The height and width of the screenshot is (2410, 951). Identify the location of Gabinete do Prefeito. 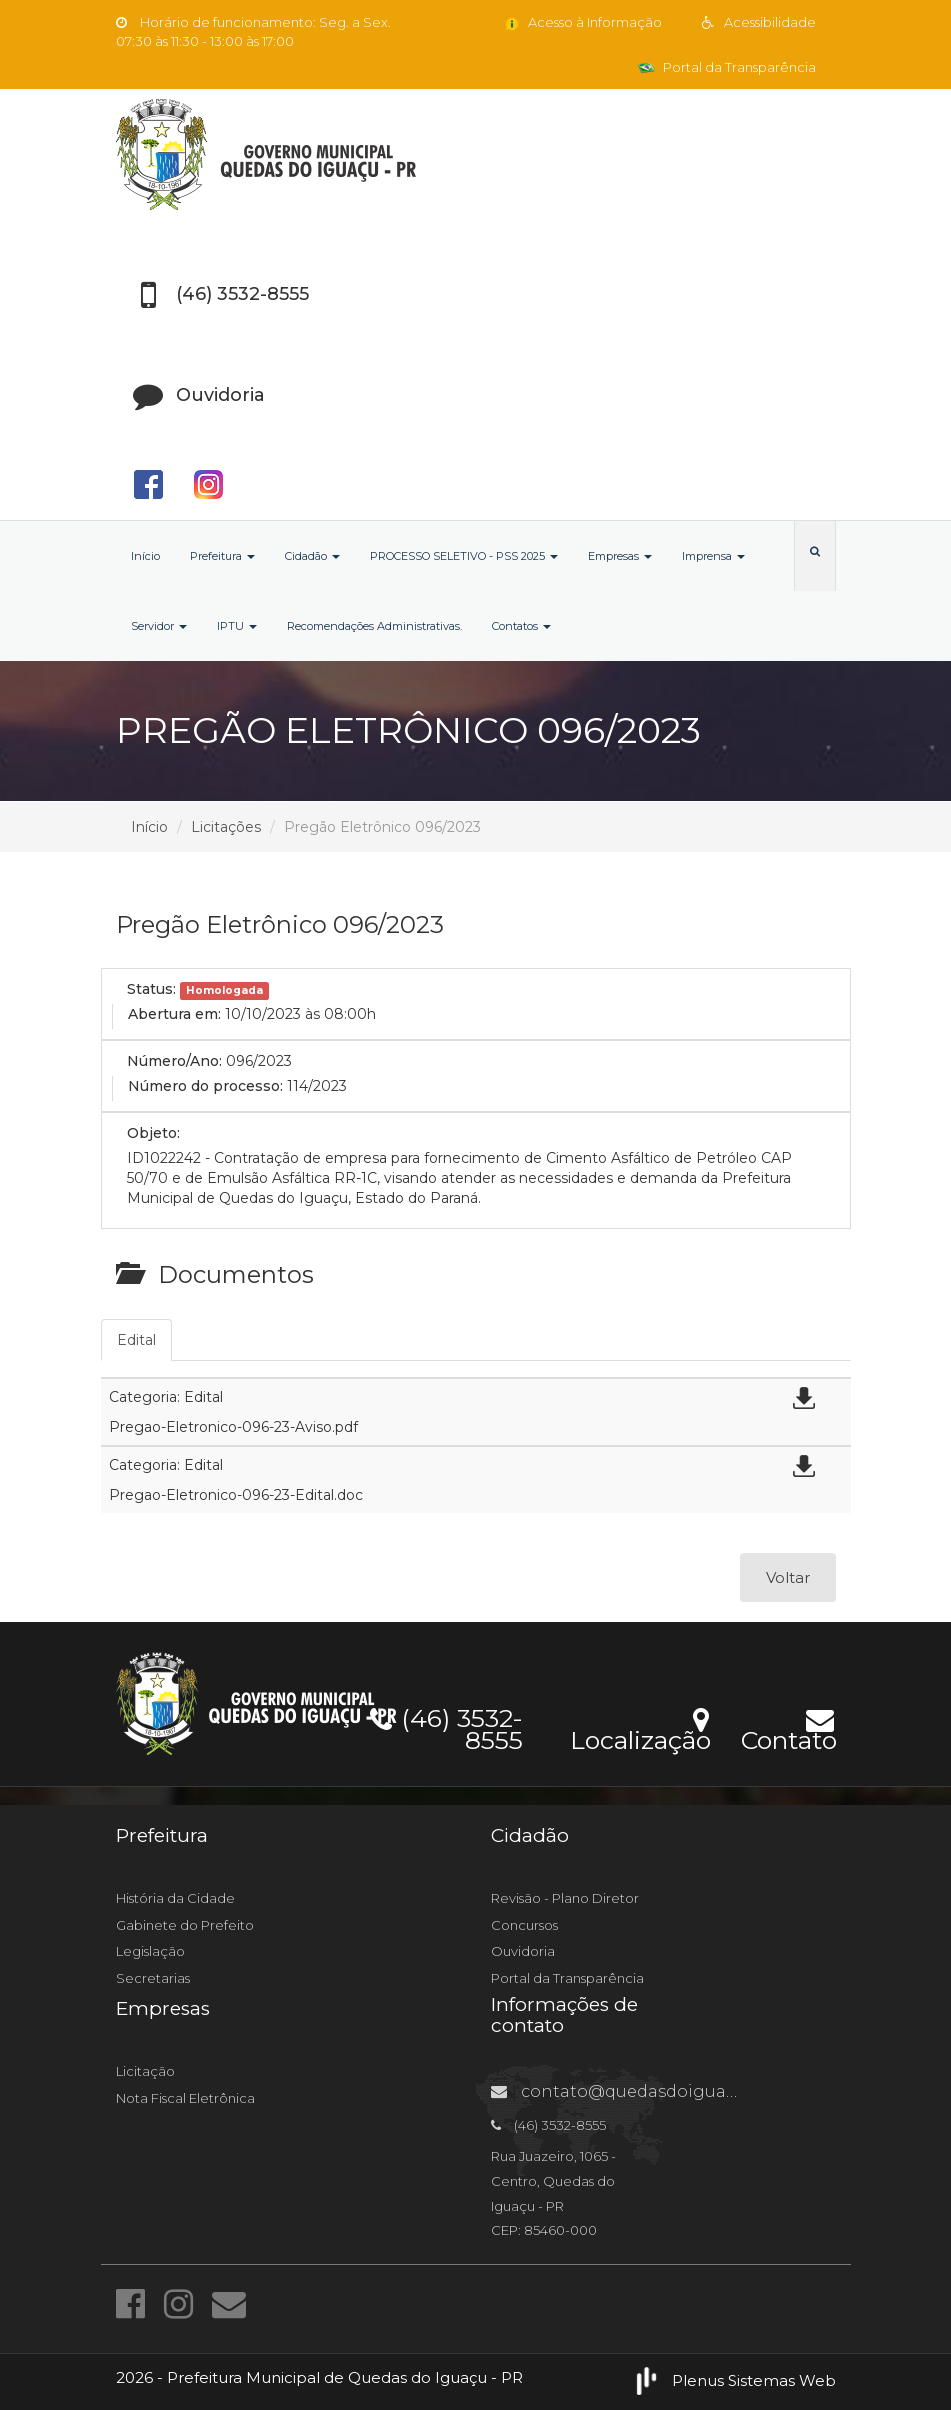
(185, 1925).